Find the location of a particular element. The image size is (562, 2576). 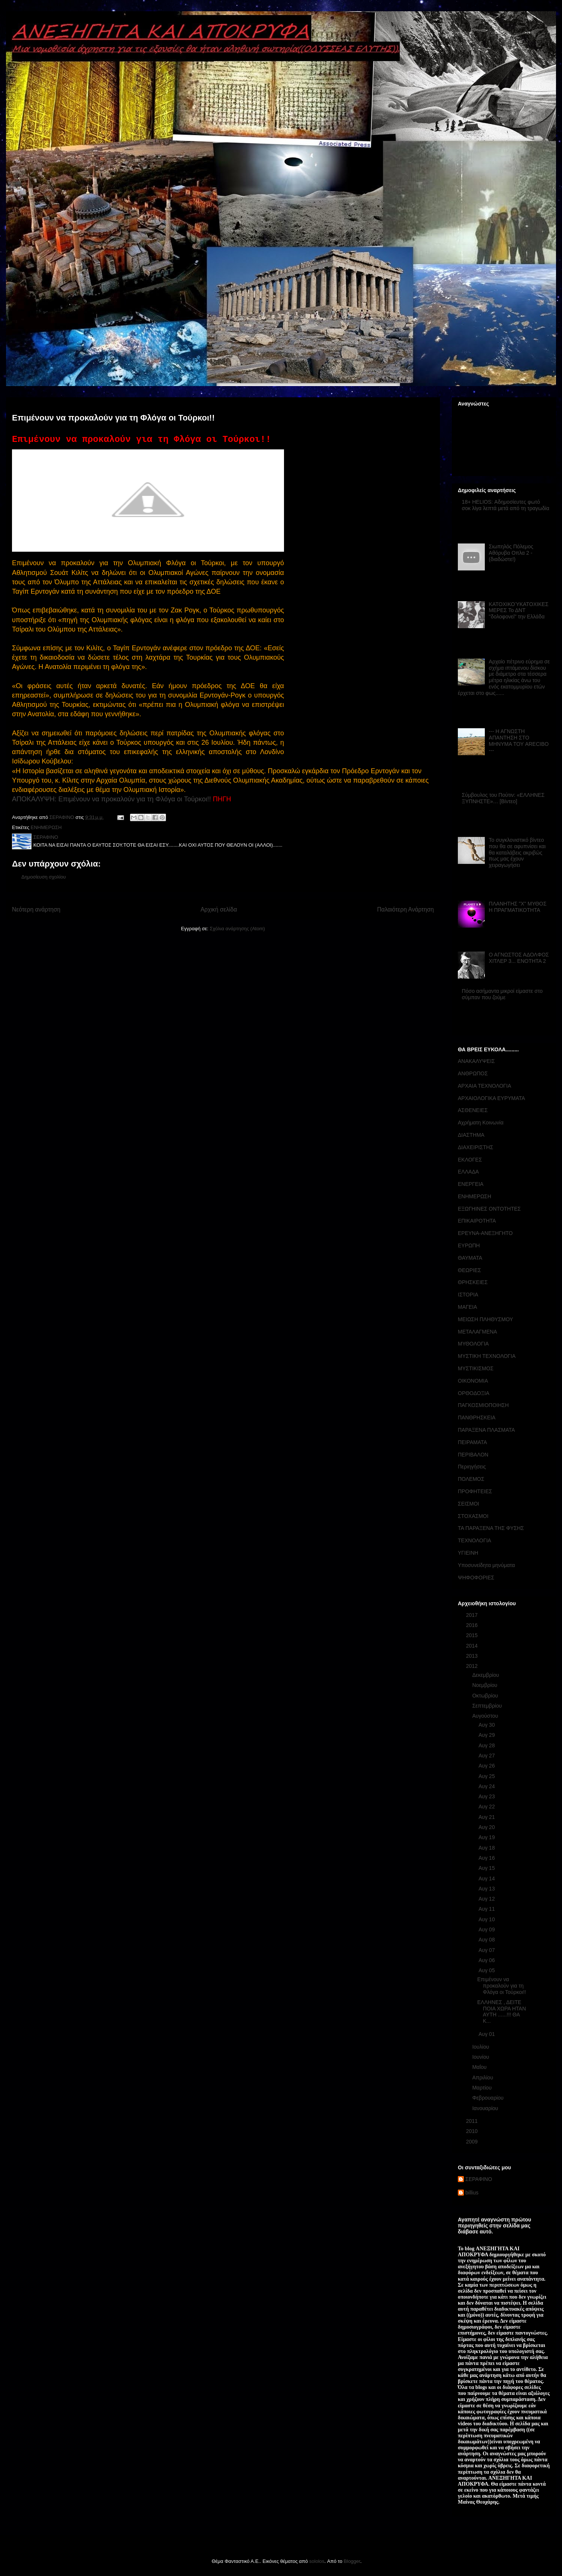

Ιανουαρίου is located at coordinates (485, 2108).